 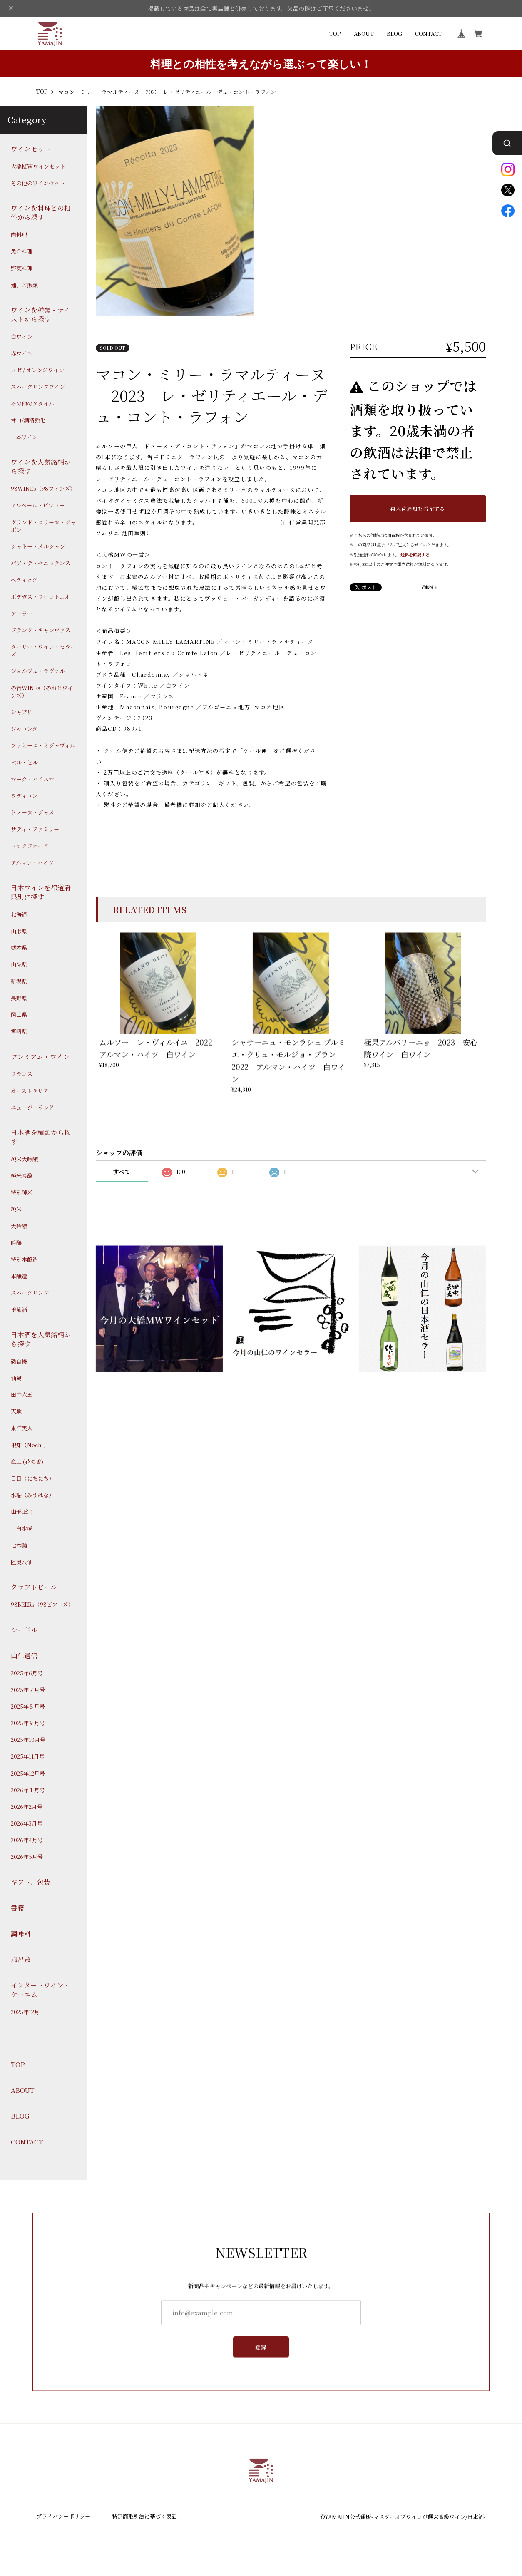 What do you see at coordinates (19, 965) in the screenshot?
I see `山梨県` at bounding box center [19, 965].